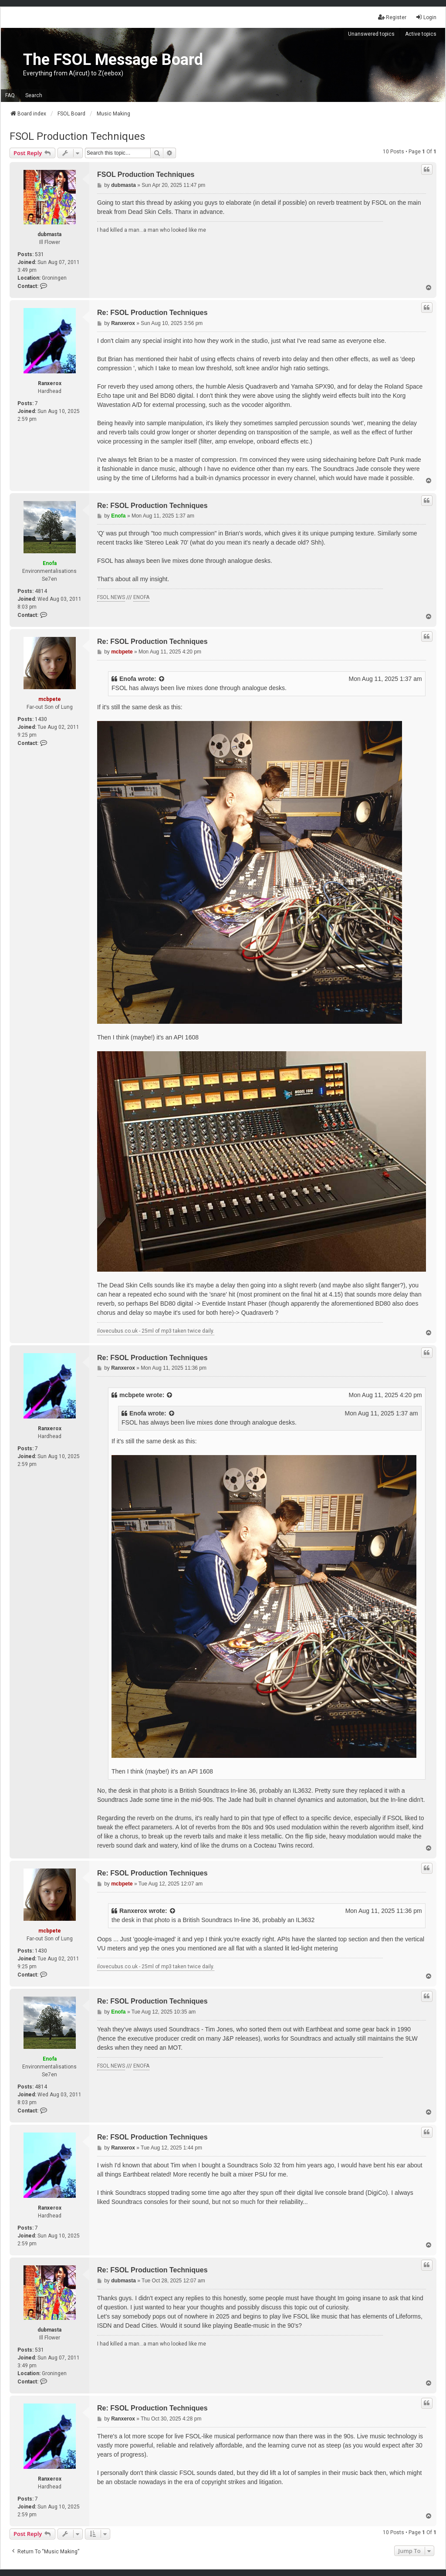 This screenshot has width=446, height=2576. Describe the element at coordinates (41, 591) in the screenshot. I see `4814` at that location.